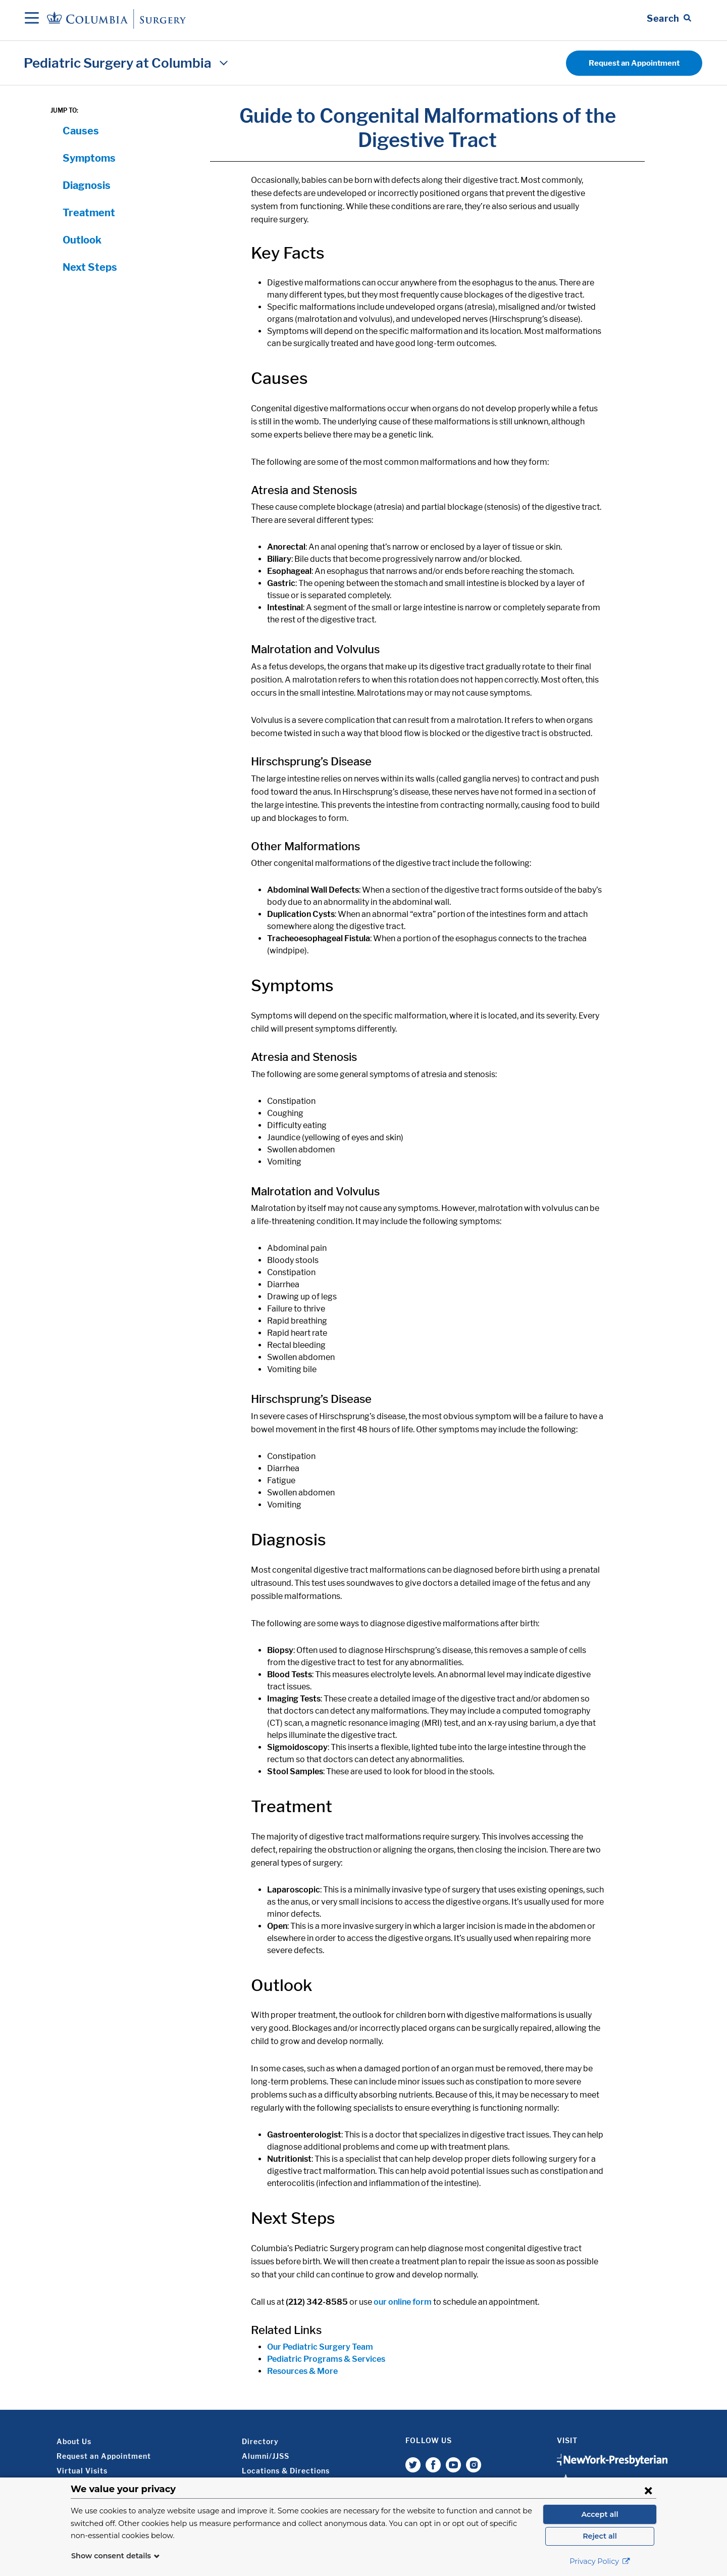  Describe the element at coordinates (302, 2371) in the screenshot. I see `Resources & More` at that location.